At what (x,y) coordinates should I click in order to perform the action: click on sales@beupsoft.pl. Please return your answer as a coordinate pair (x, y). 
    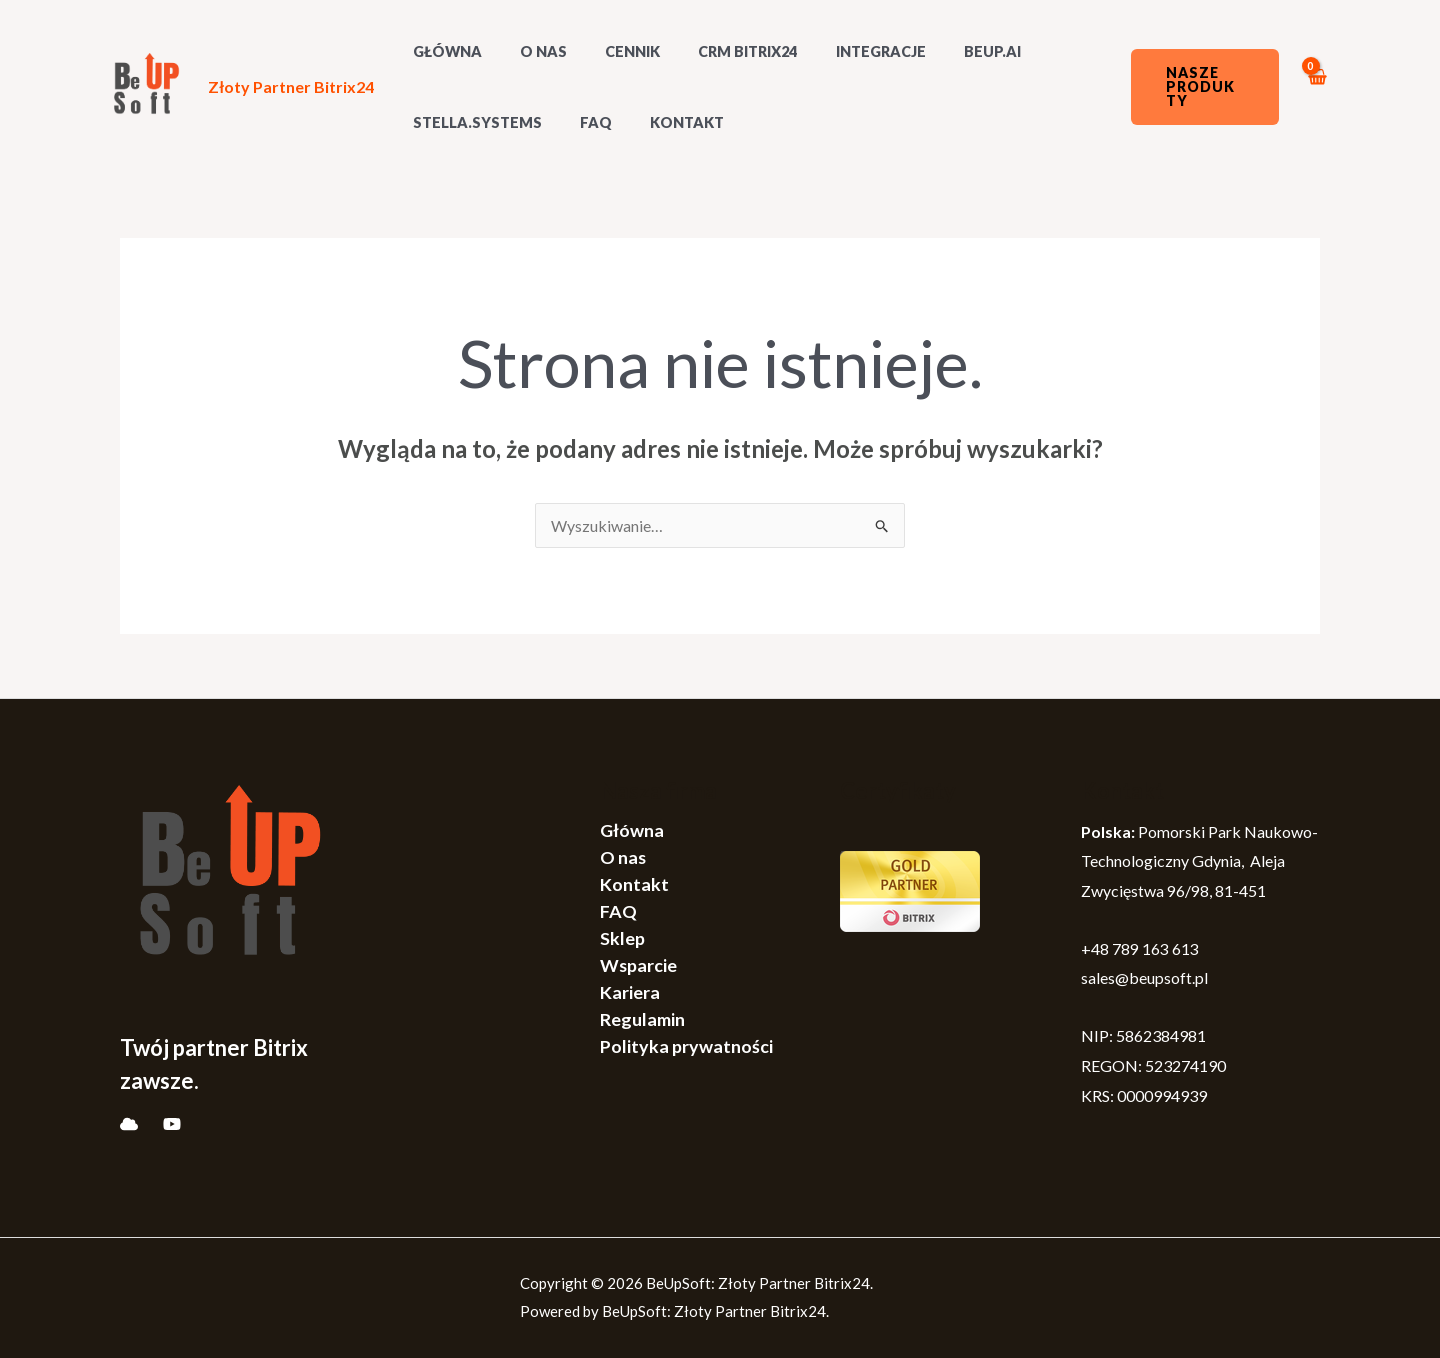
    Looking at the image, I should click on (1144, 977).